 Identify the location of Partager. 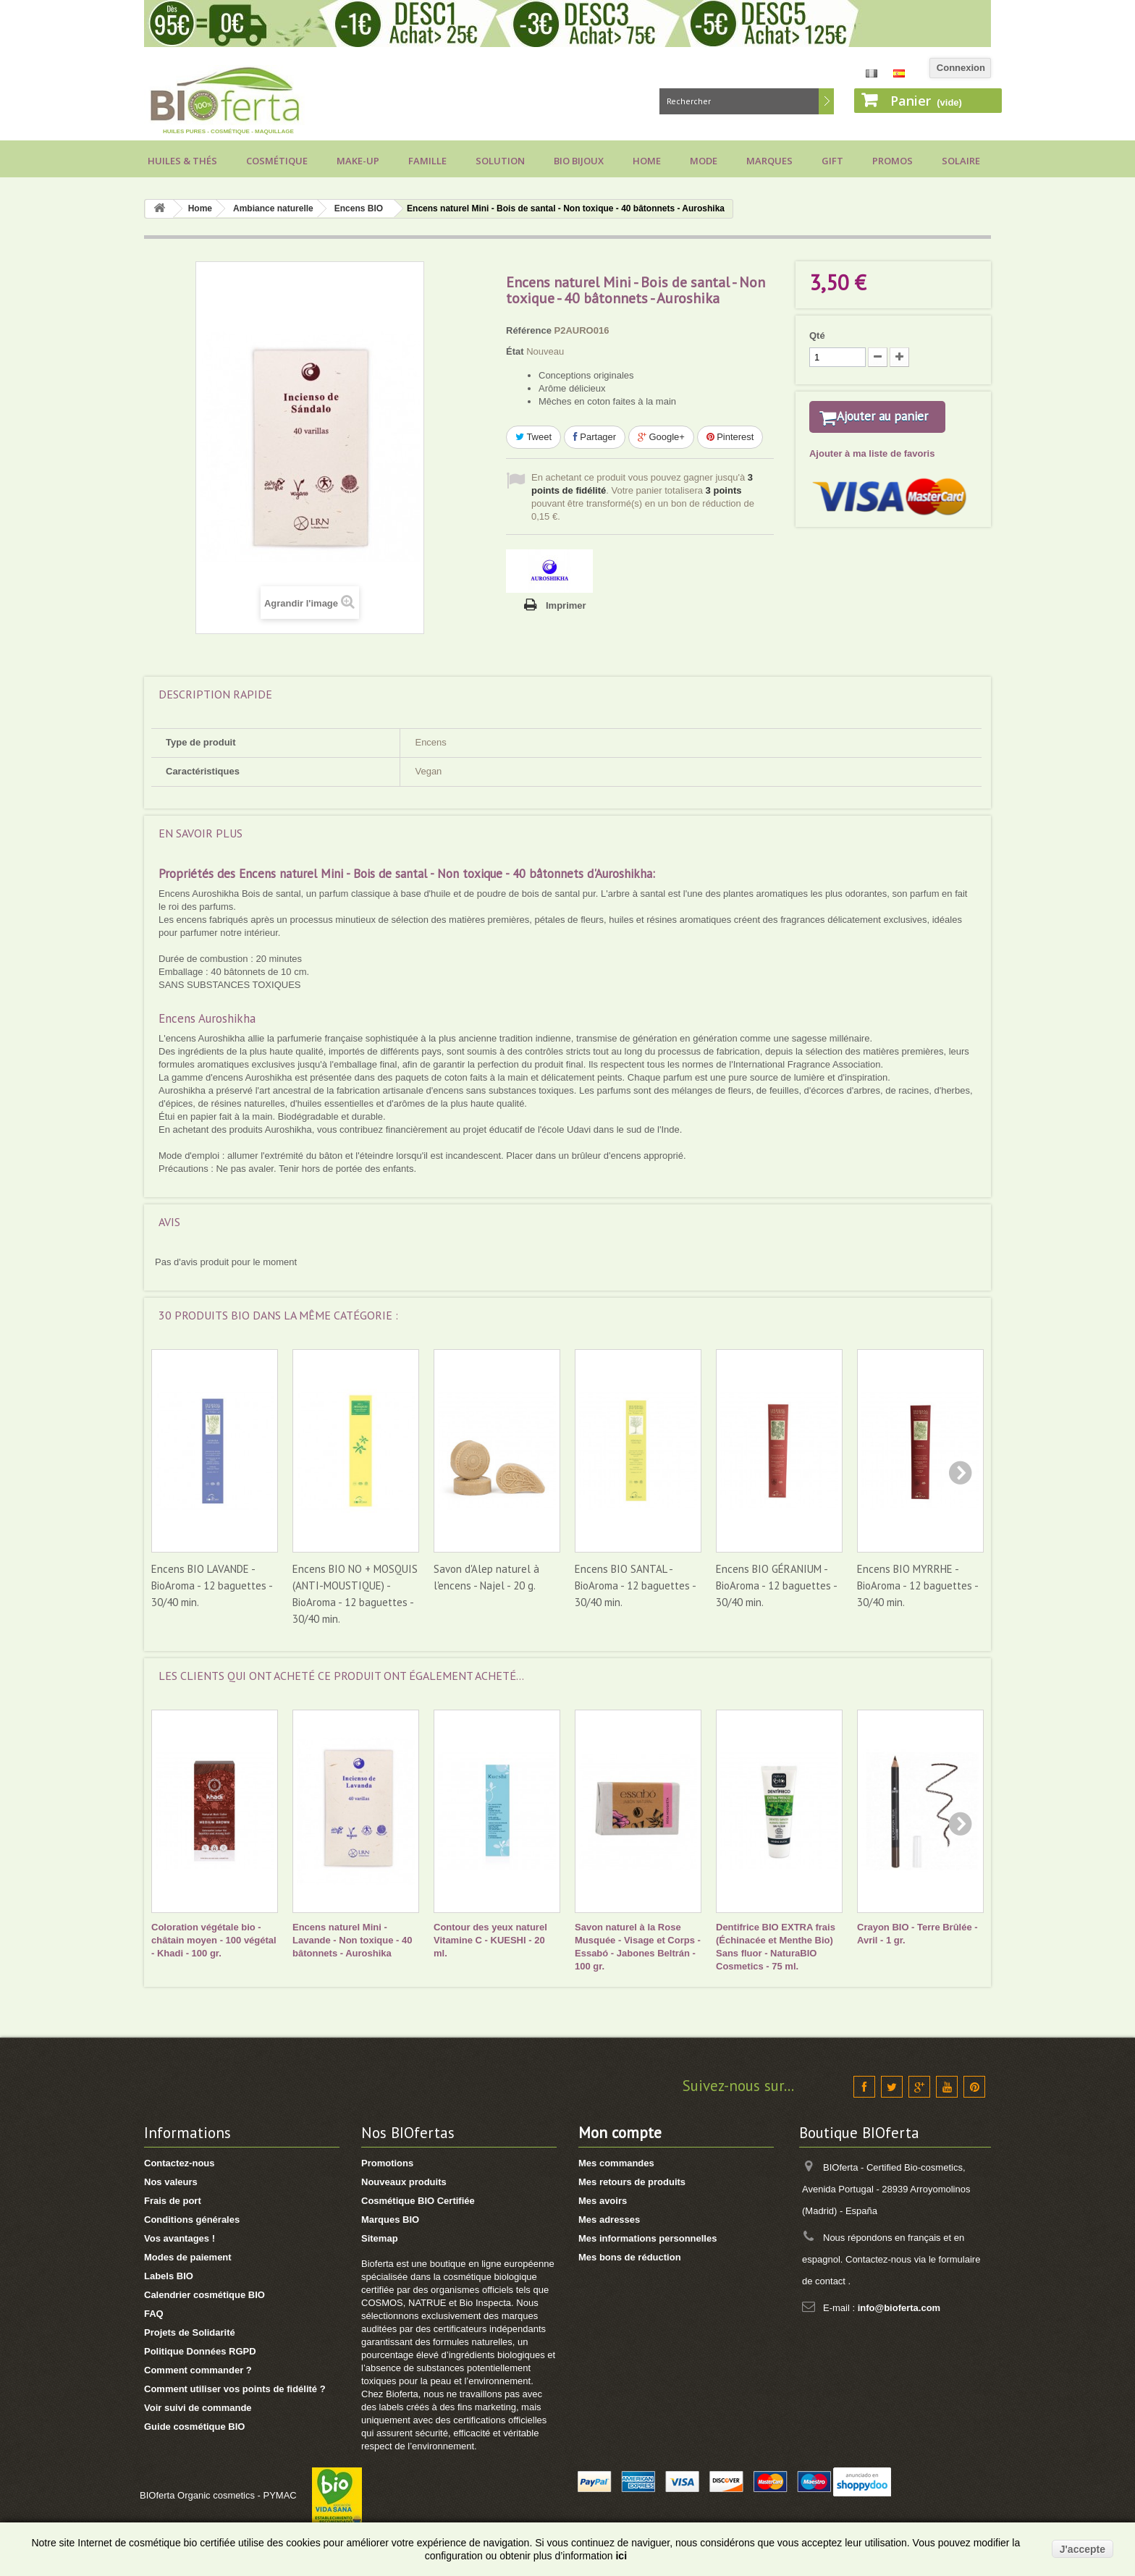
(594, 436).